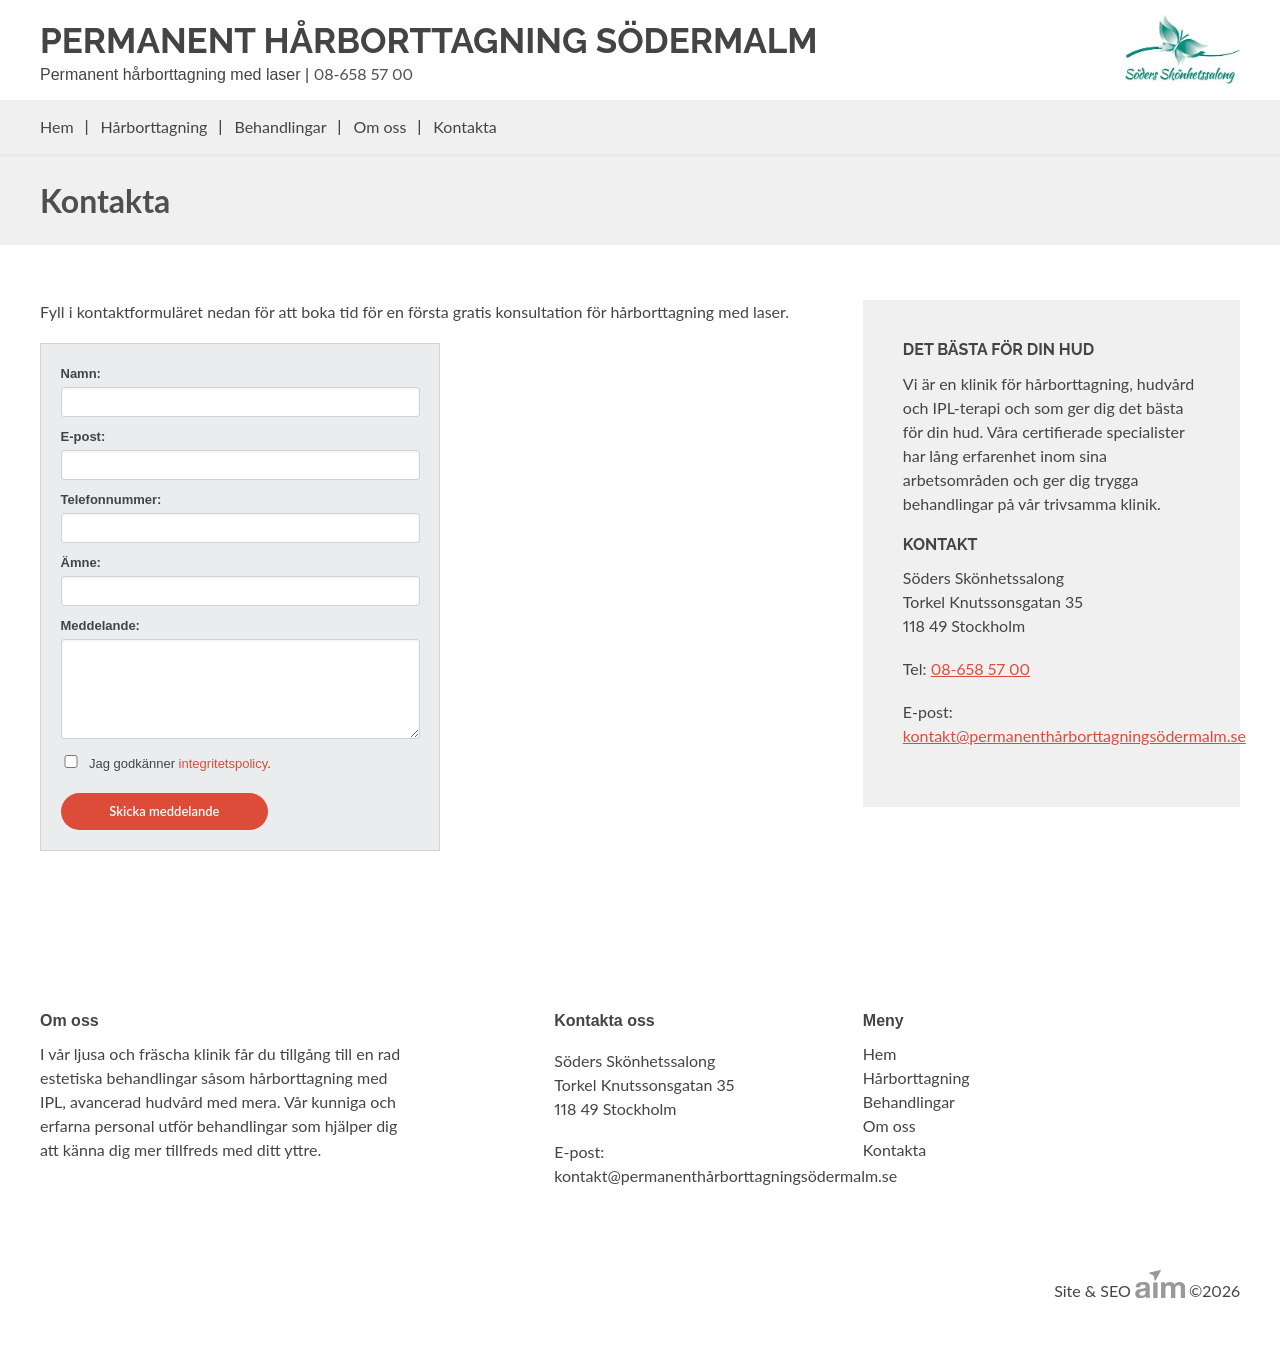  What do you see at coordinates (81, 373) in the screenshot?
I see `Namn:` at bounding box center [81, 373].